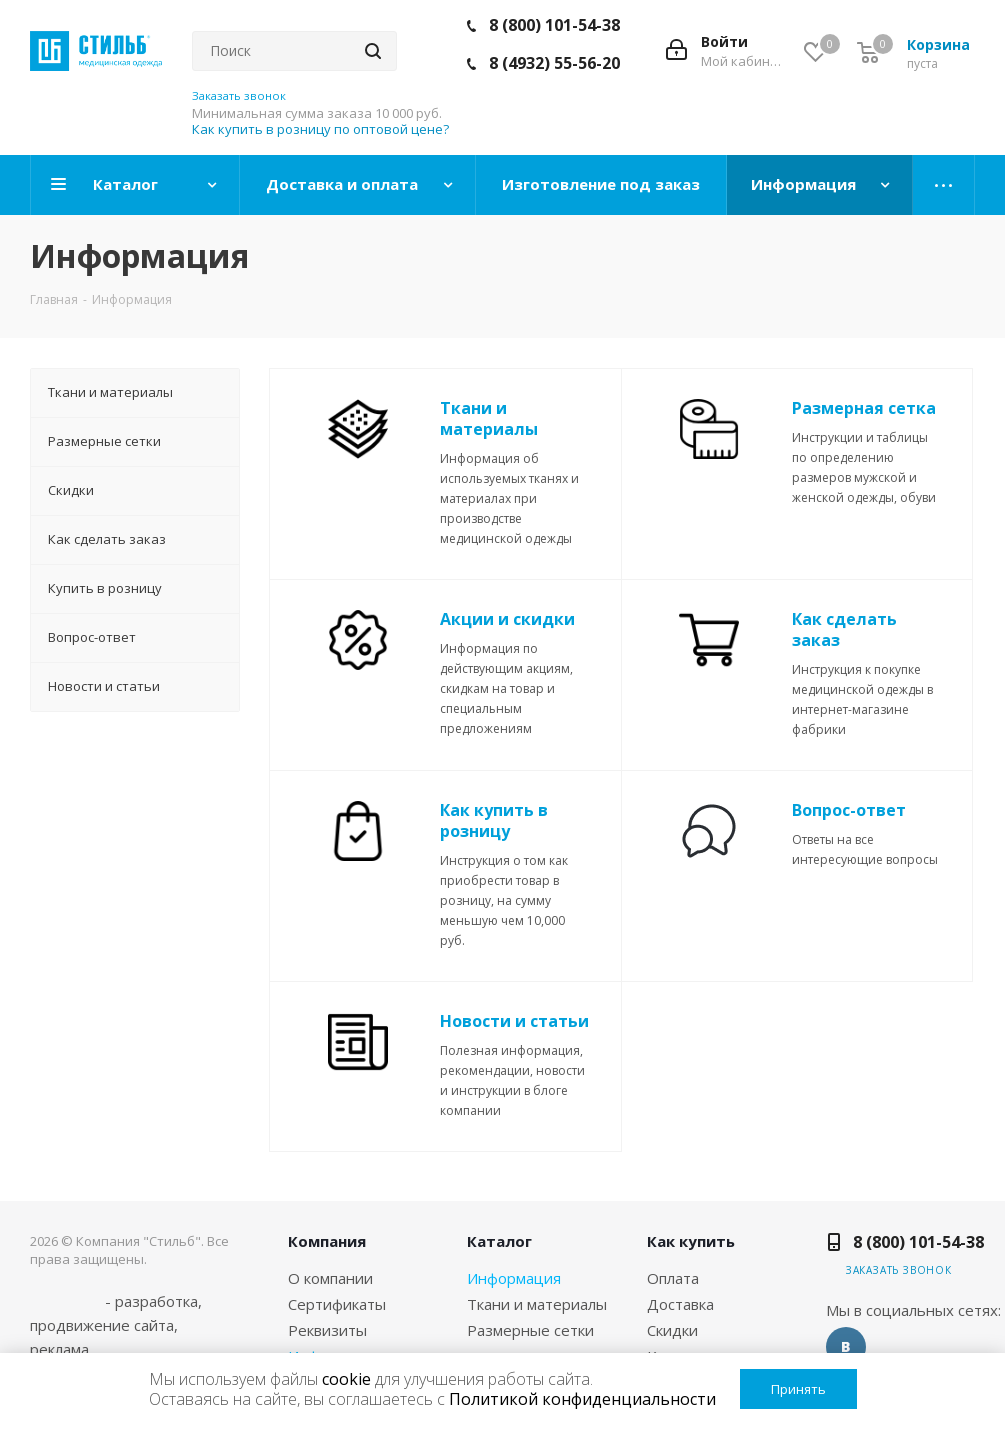 The height and width of the screenshot is (1437, 1005). What do you see at coordinates (499, 1241) in the screenshot?
I see `Каталог` at bounding box center [499, 1241].